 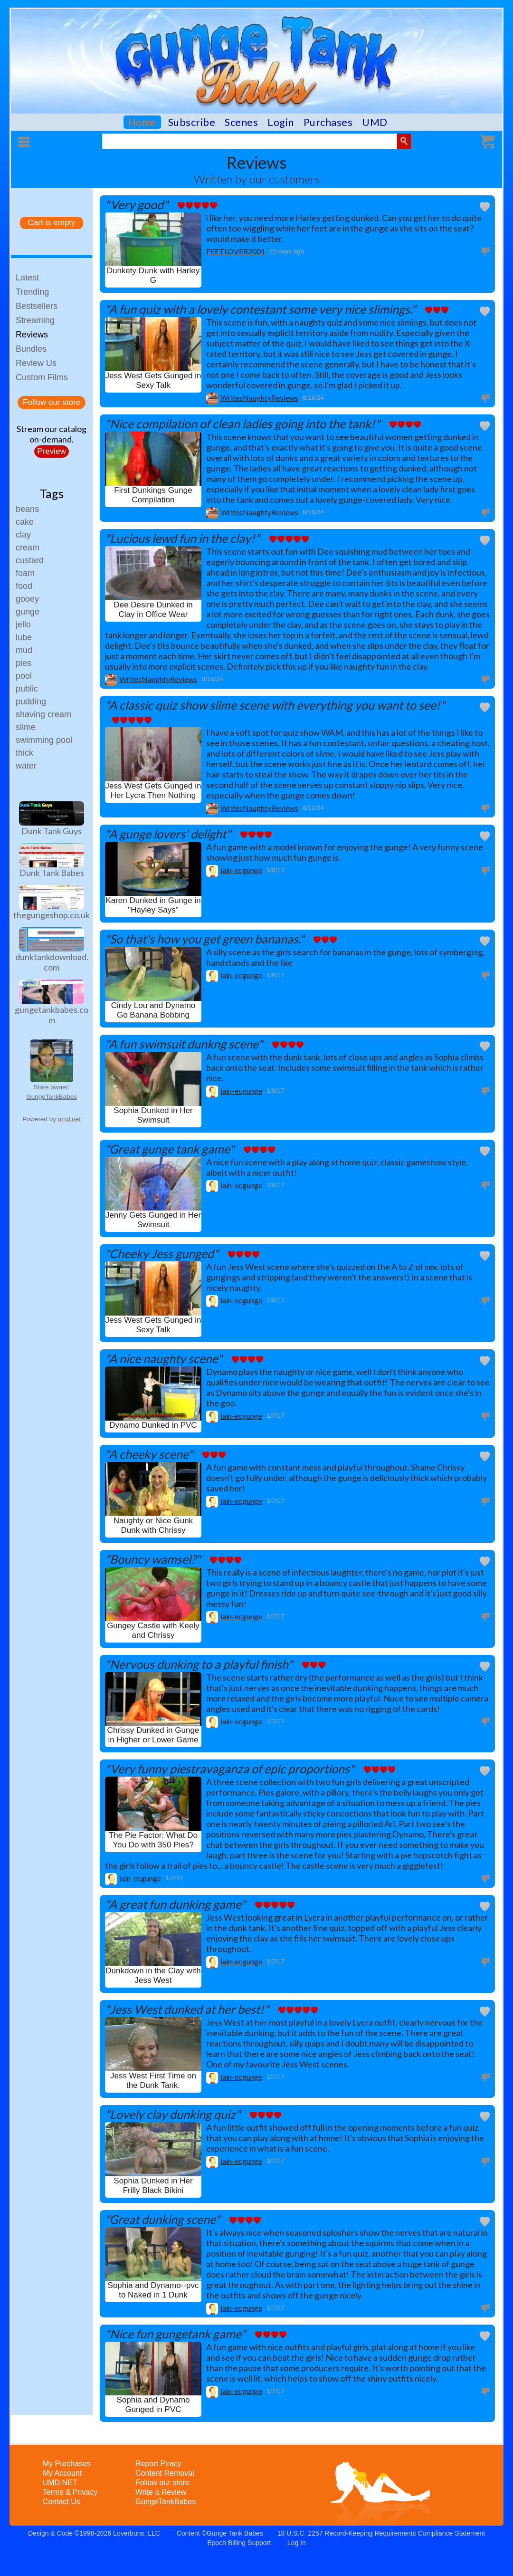 What do you see at coordinates (153, 275) in the screenshot?
I see `Dunkety Dunk with Harley G` at bounding box center [153, 275].